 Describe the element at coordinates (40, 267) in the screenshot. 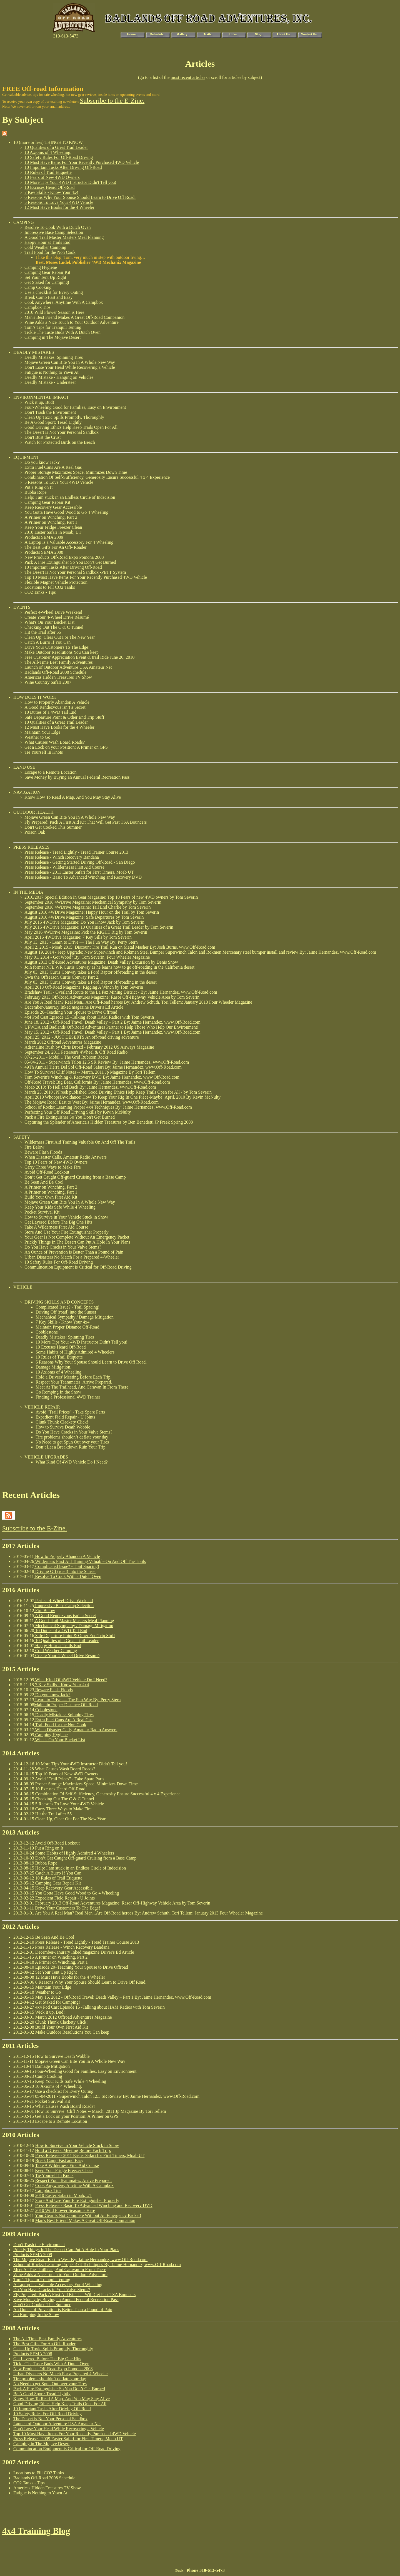

I see `Camping Hygiene` at that location.